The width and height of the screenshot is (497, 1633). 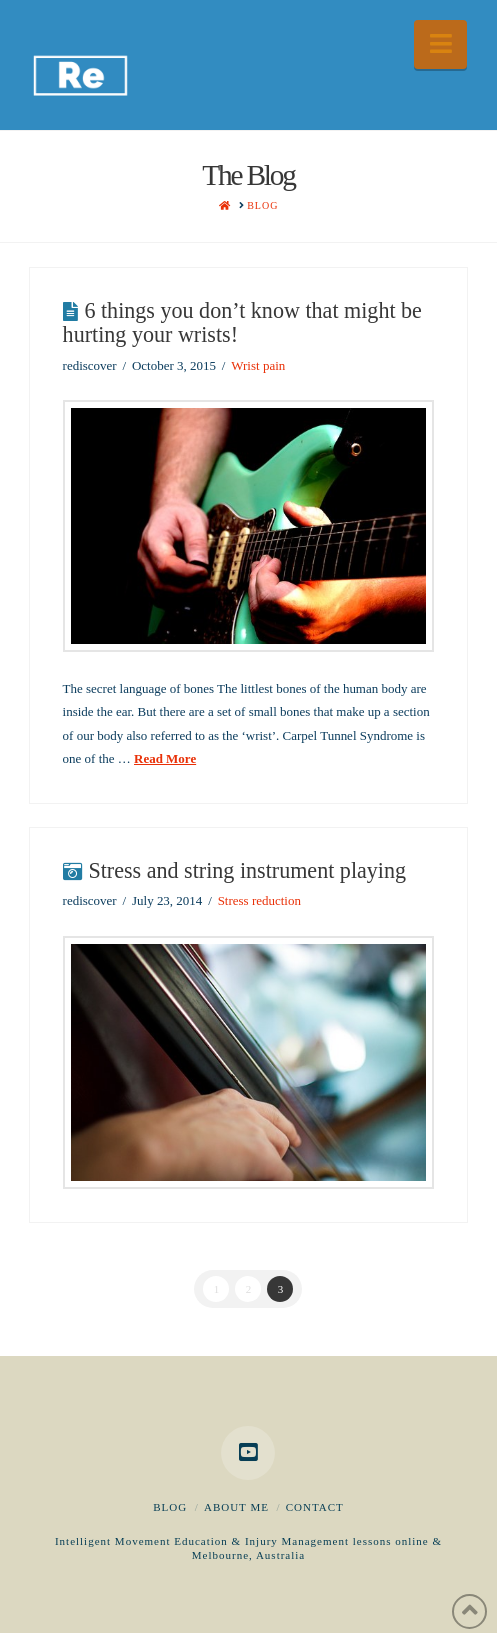 I want to click on Stress and string instrument playing, so click(x=247, y=870).